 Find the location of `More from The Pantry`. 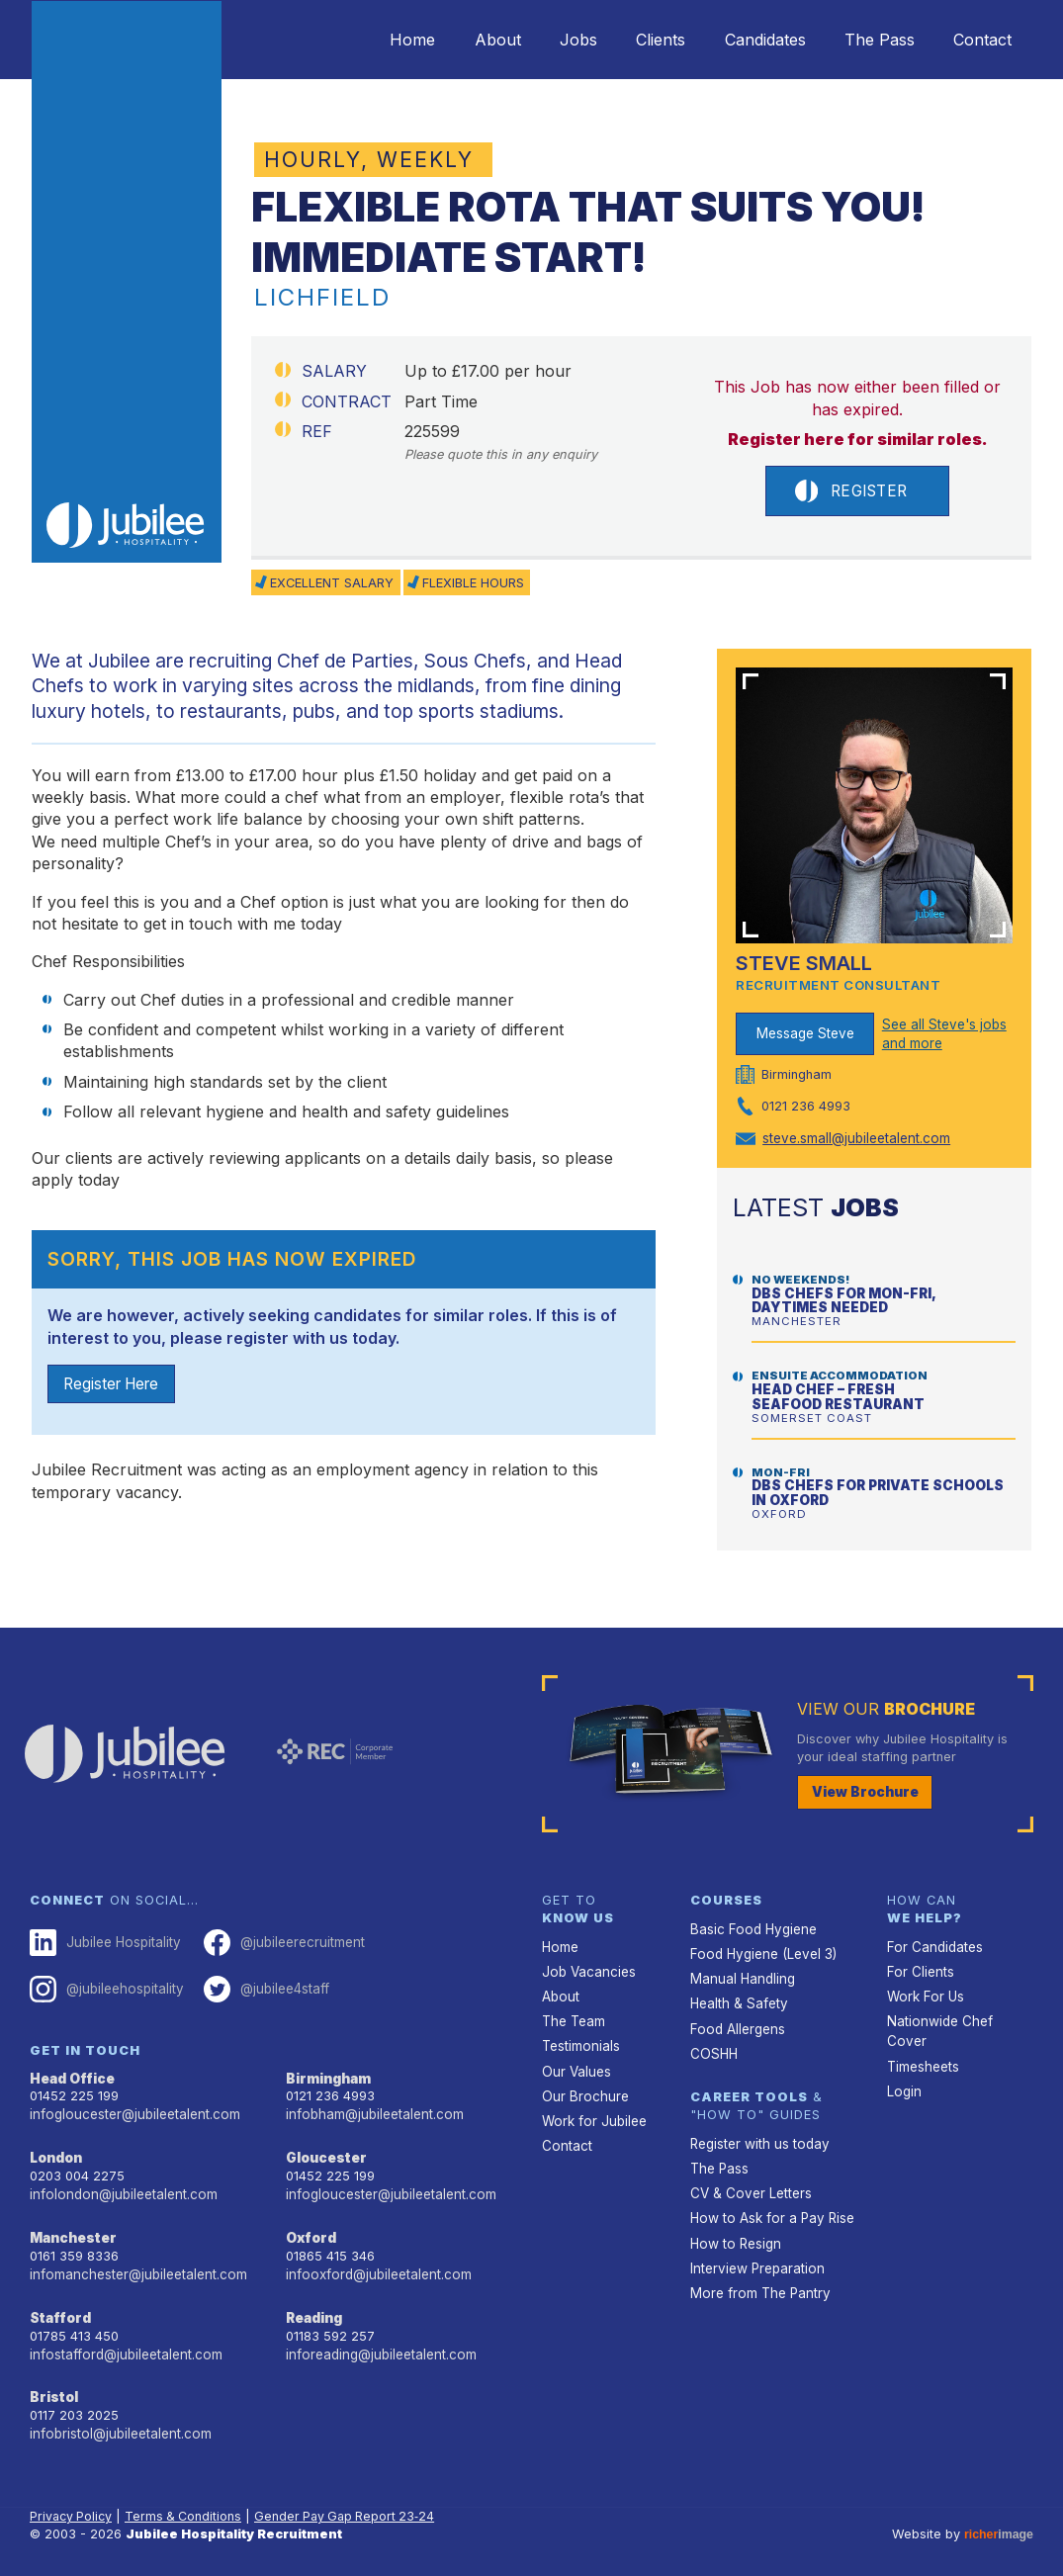

More from The Pantry is located at coordinates (757, 2277).